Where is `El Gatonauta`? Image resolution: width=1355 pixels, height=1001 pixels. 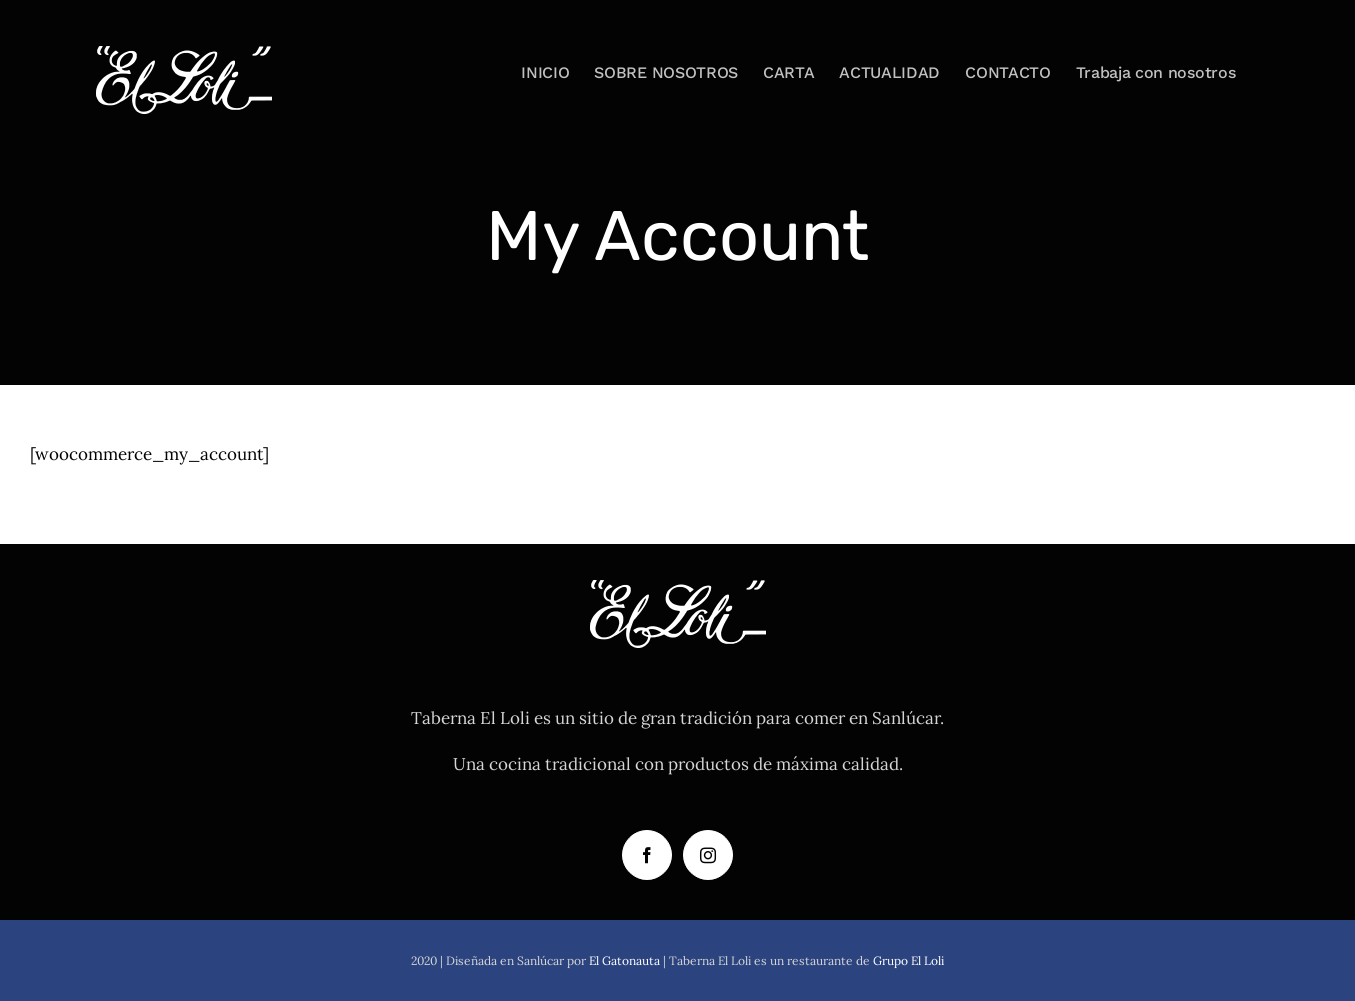 El Gatonauta is located at coordinates (624, 960).